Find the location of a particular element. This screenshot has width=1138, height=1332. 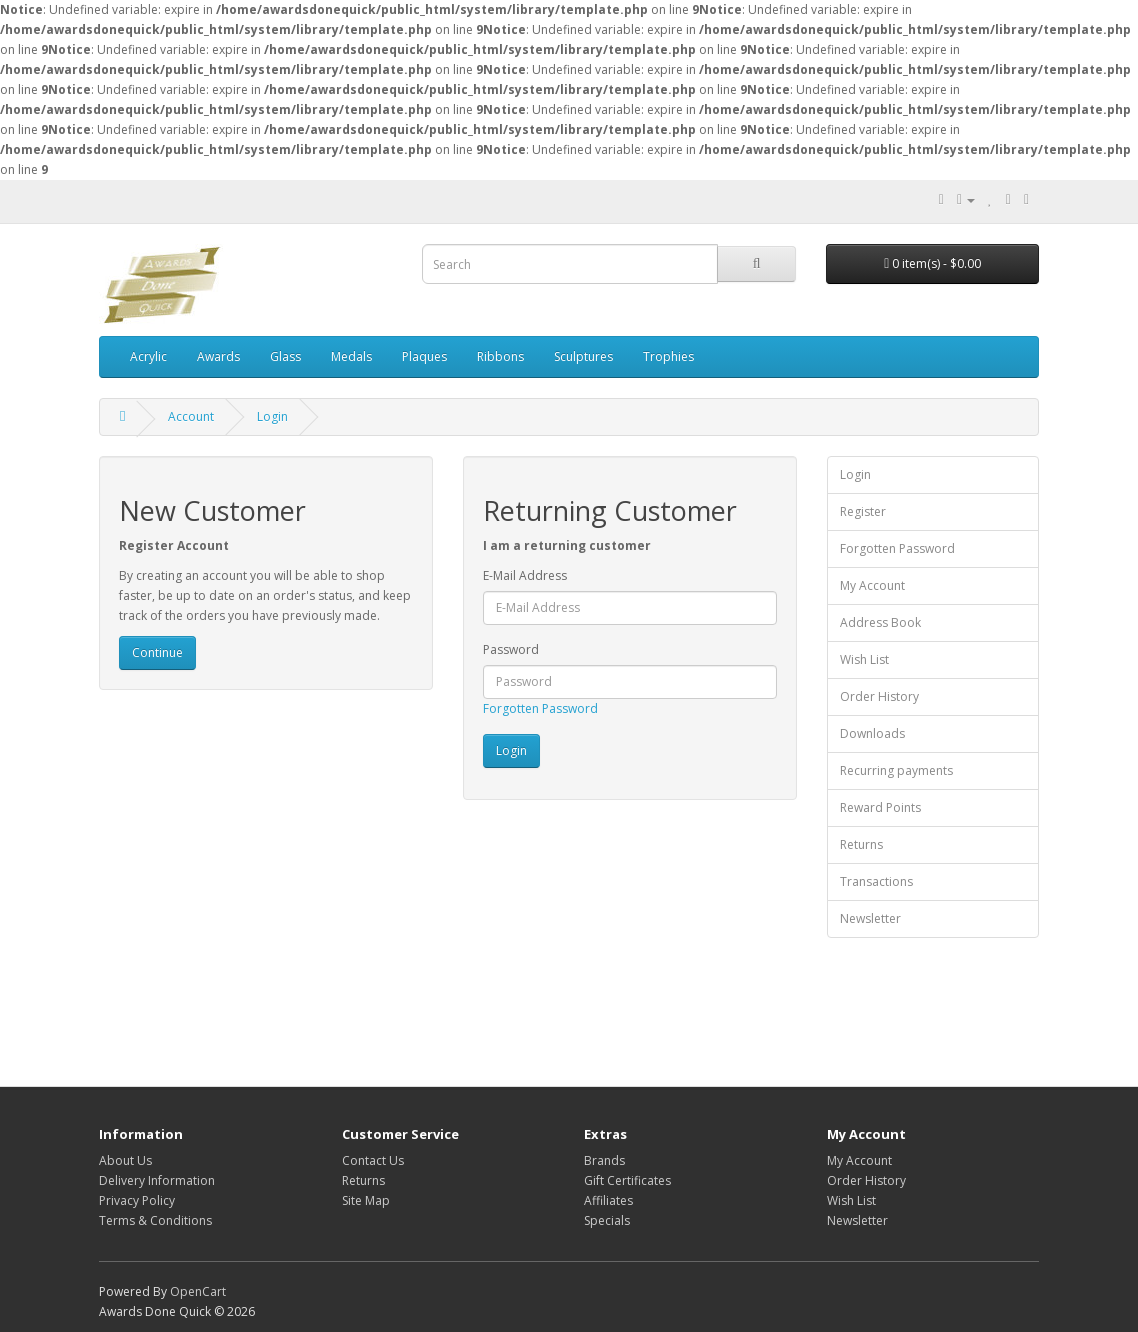

Delivery Information is located at coordinates (157, 1180).